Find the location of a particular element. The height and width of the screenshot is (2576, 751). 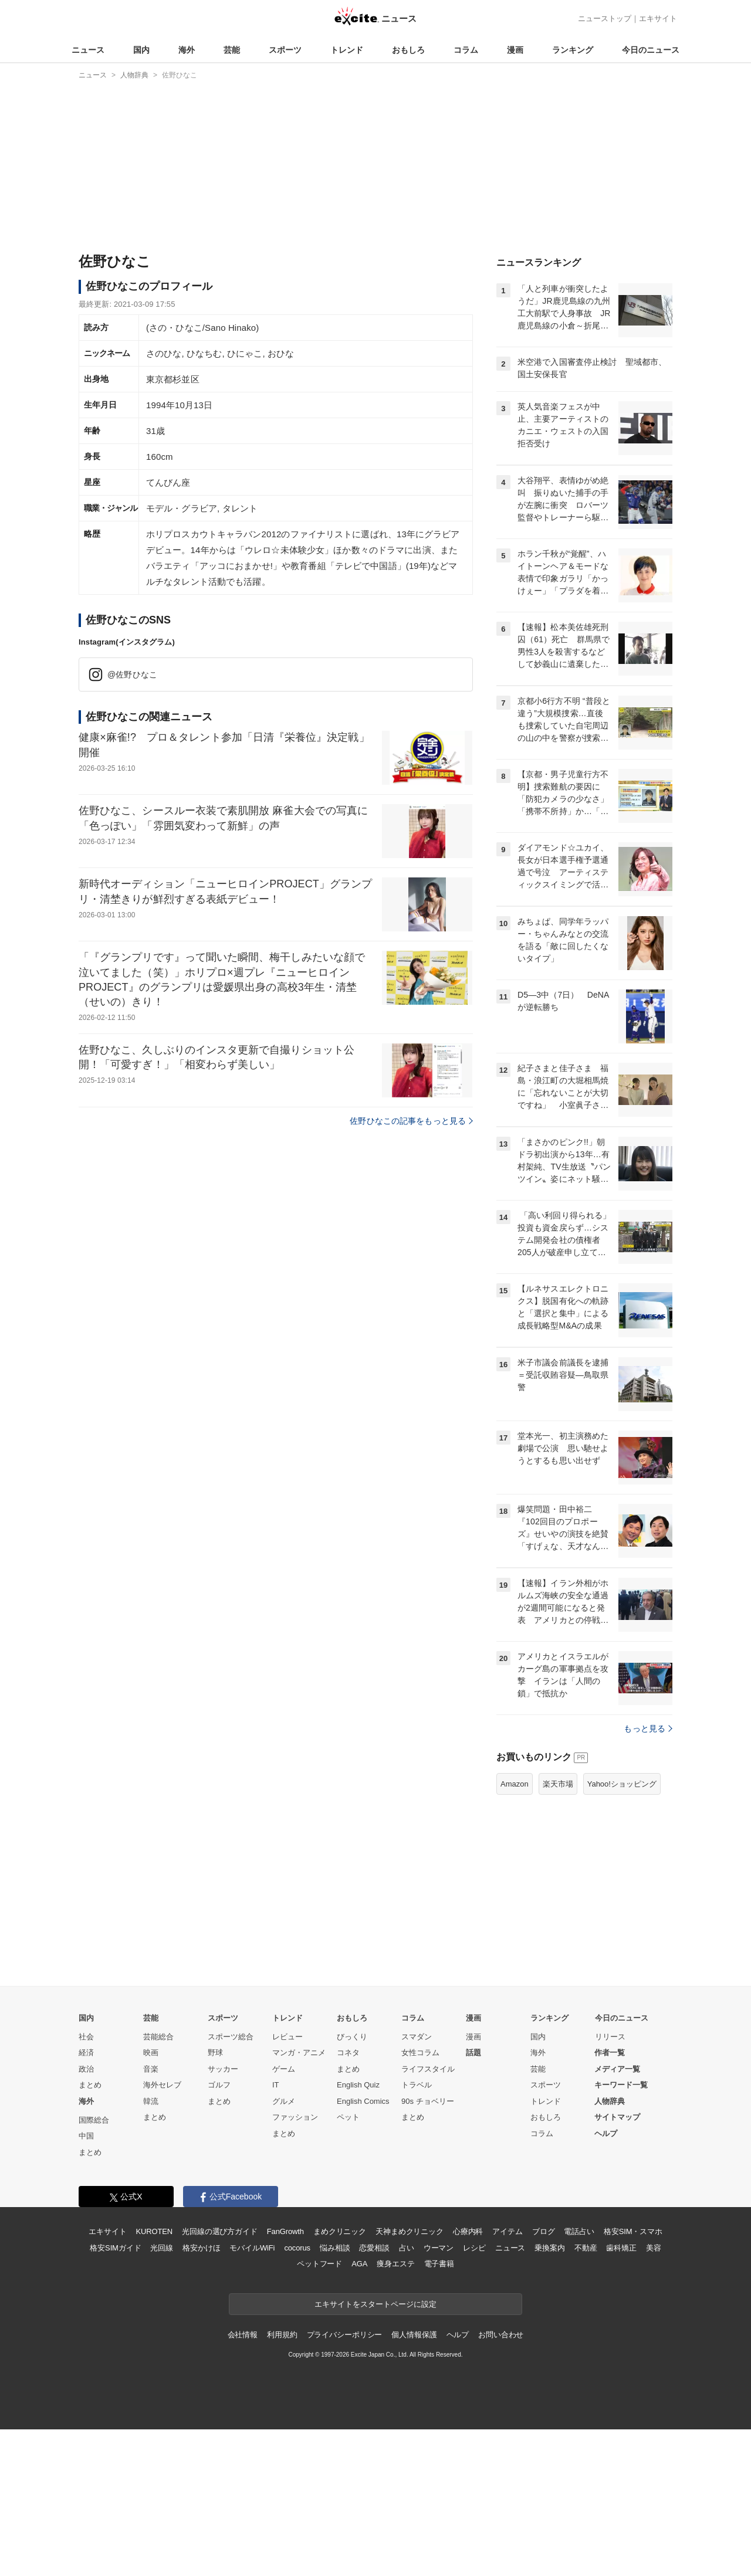

会社情報 is located at coordinates (243, 2481).